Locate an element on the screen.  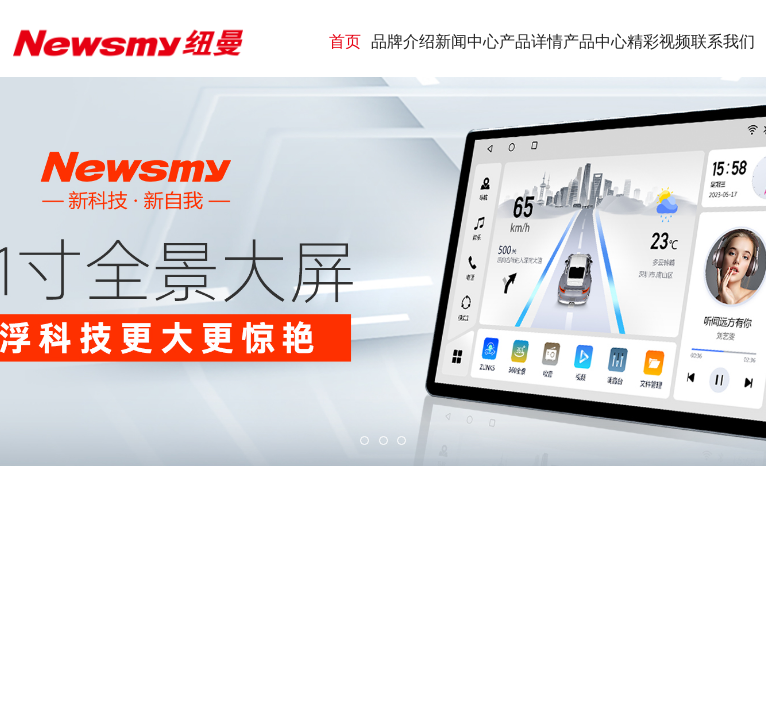
新闻中心 is located at coordinates (467, 41).